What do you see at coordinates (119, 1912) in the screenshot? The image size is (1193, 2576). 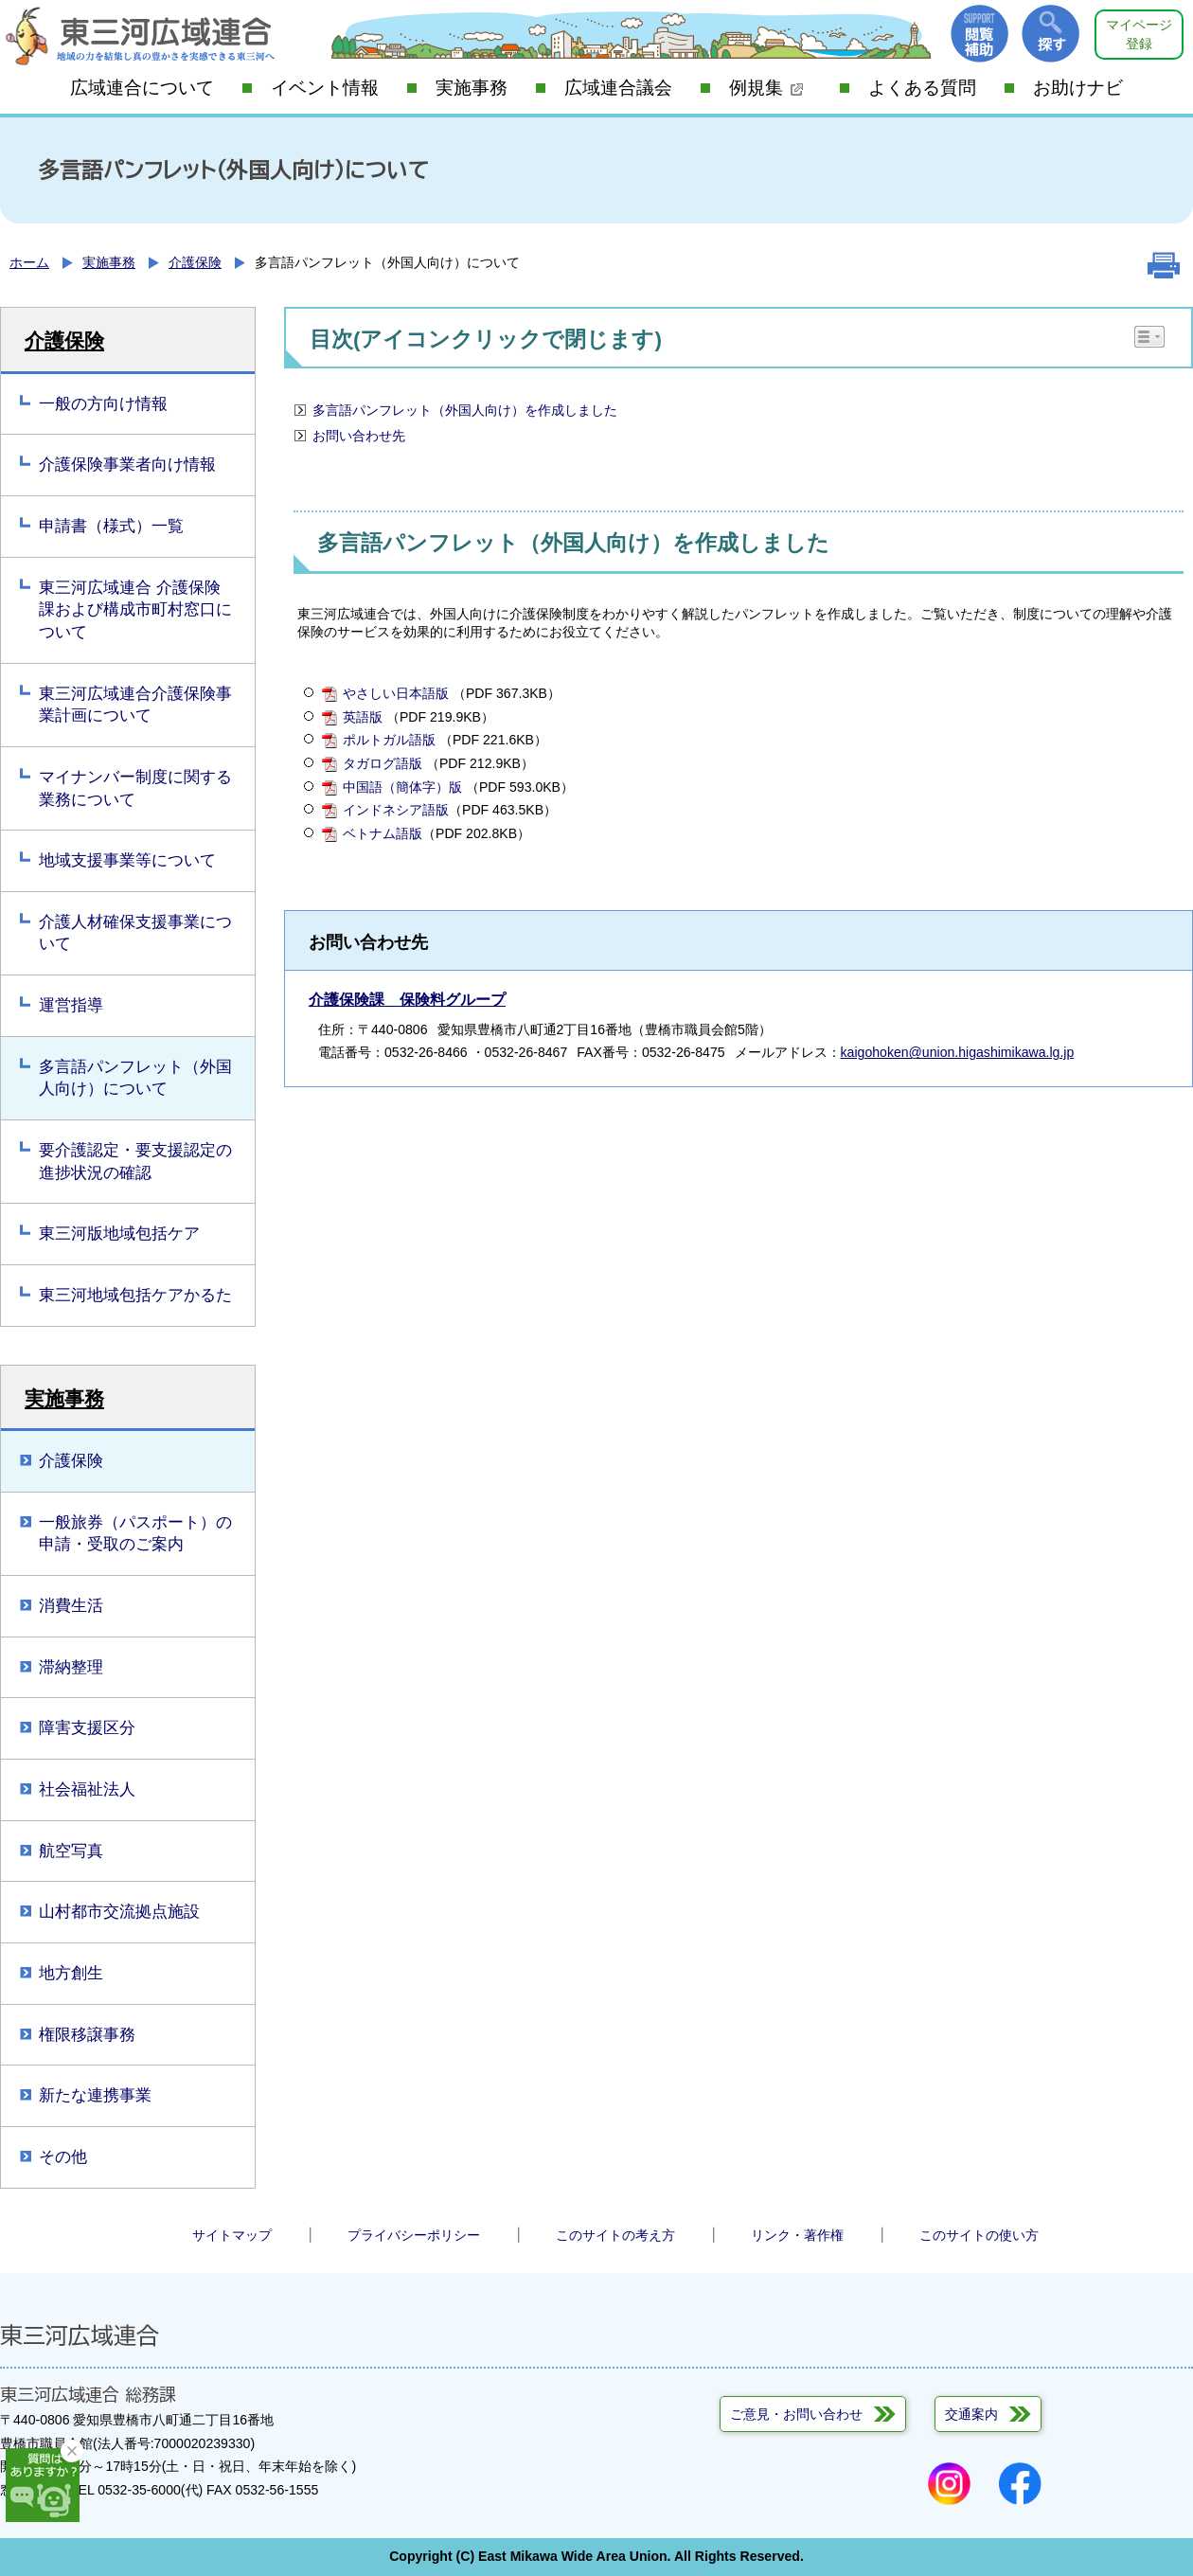 I see `山村都市交流拠点施設` at bounding box center [119, 1912].